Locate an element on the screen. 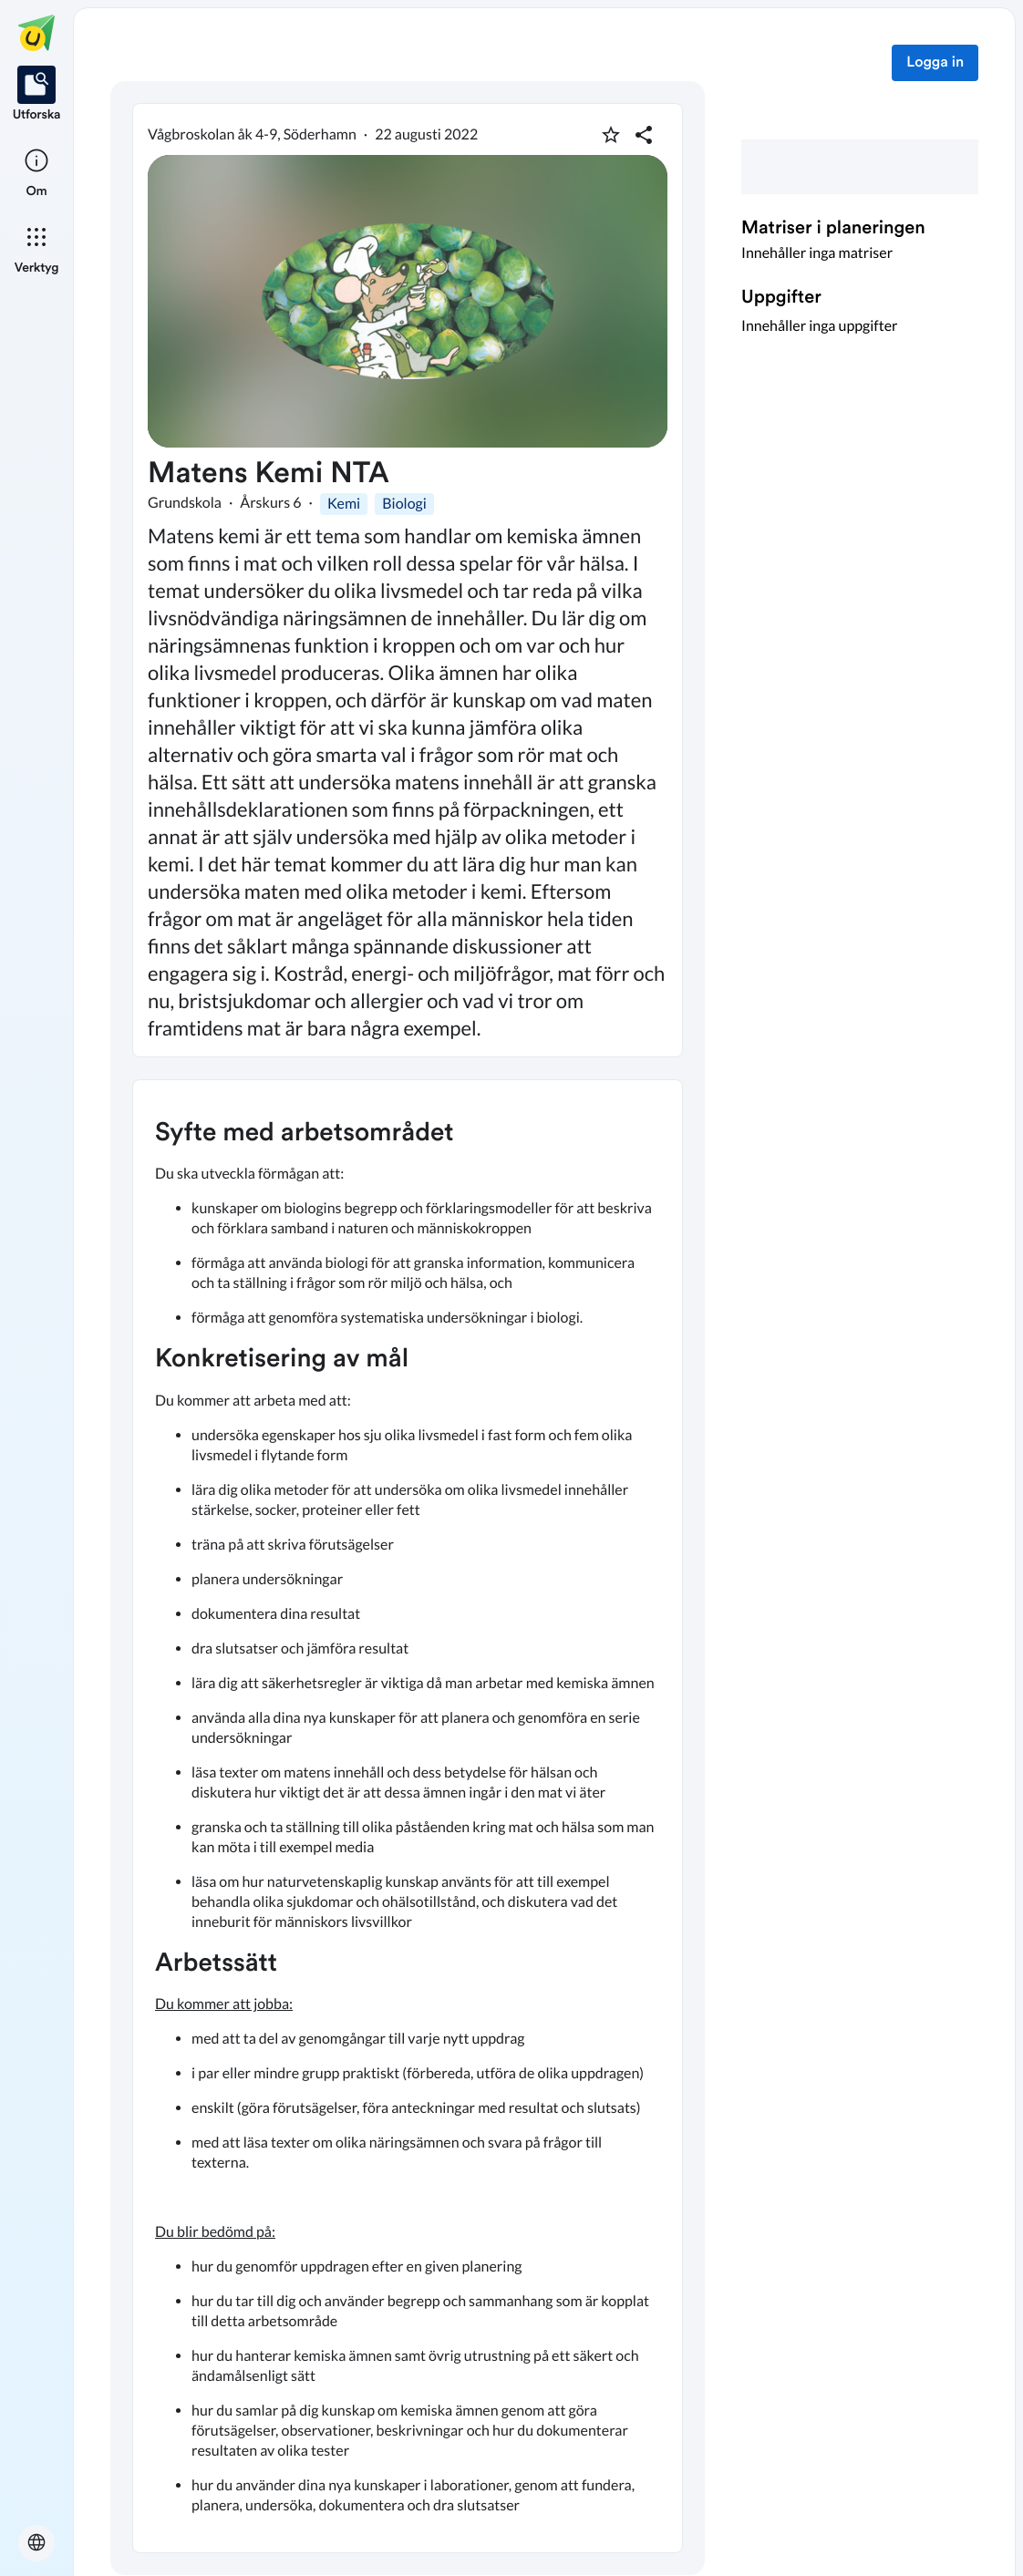  [listitem] is located at coordinates (37, 95).